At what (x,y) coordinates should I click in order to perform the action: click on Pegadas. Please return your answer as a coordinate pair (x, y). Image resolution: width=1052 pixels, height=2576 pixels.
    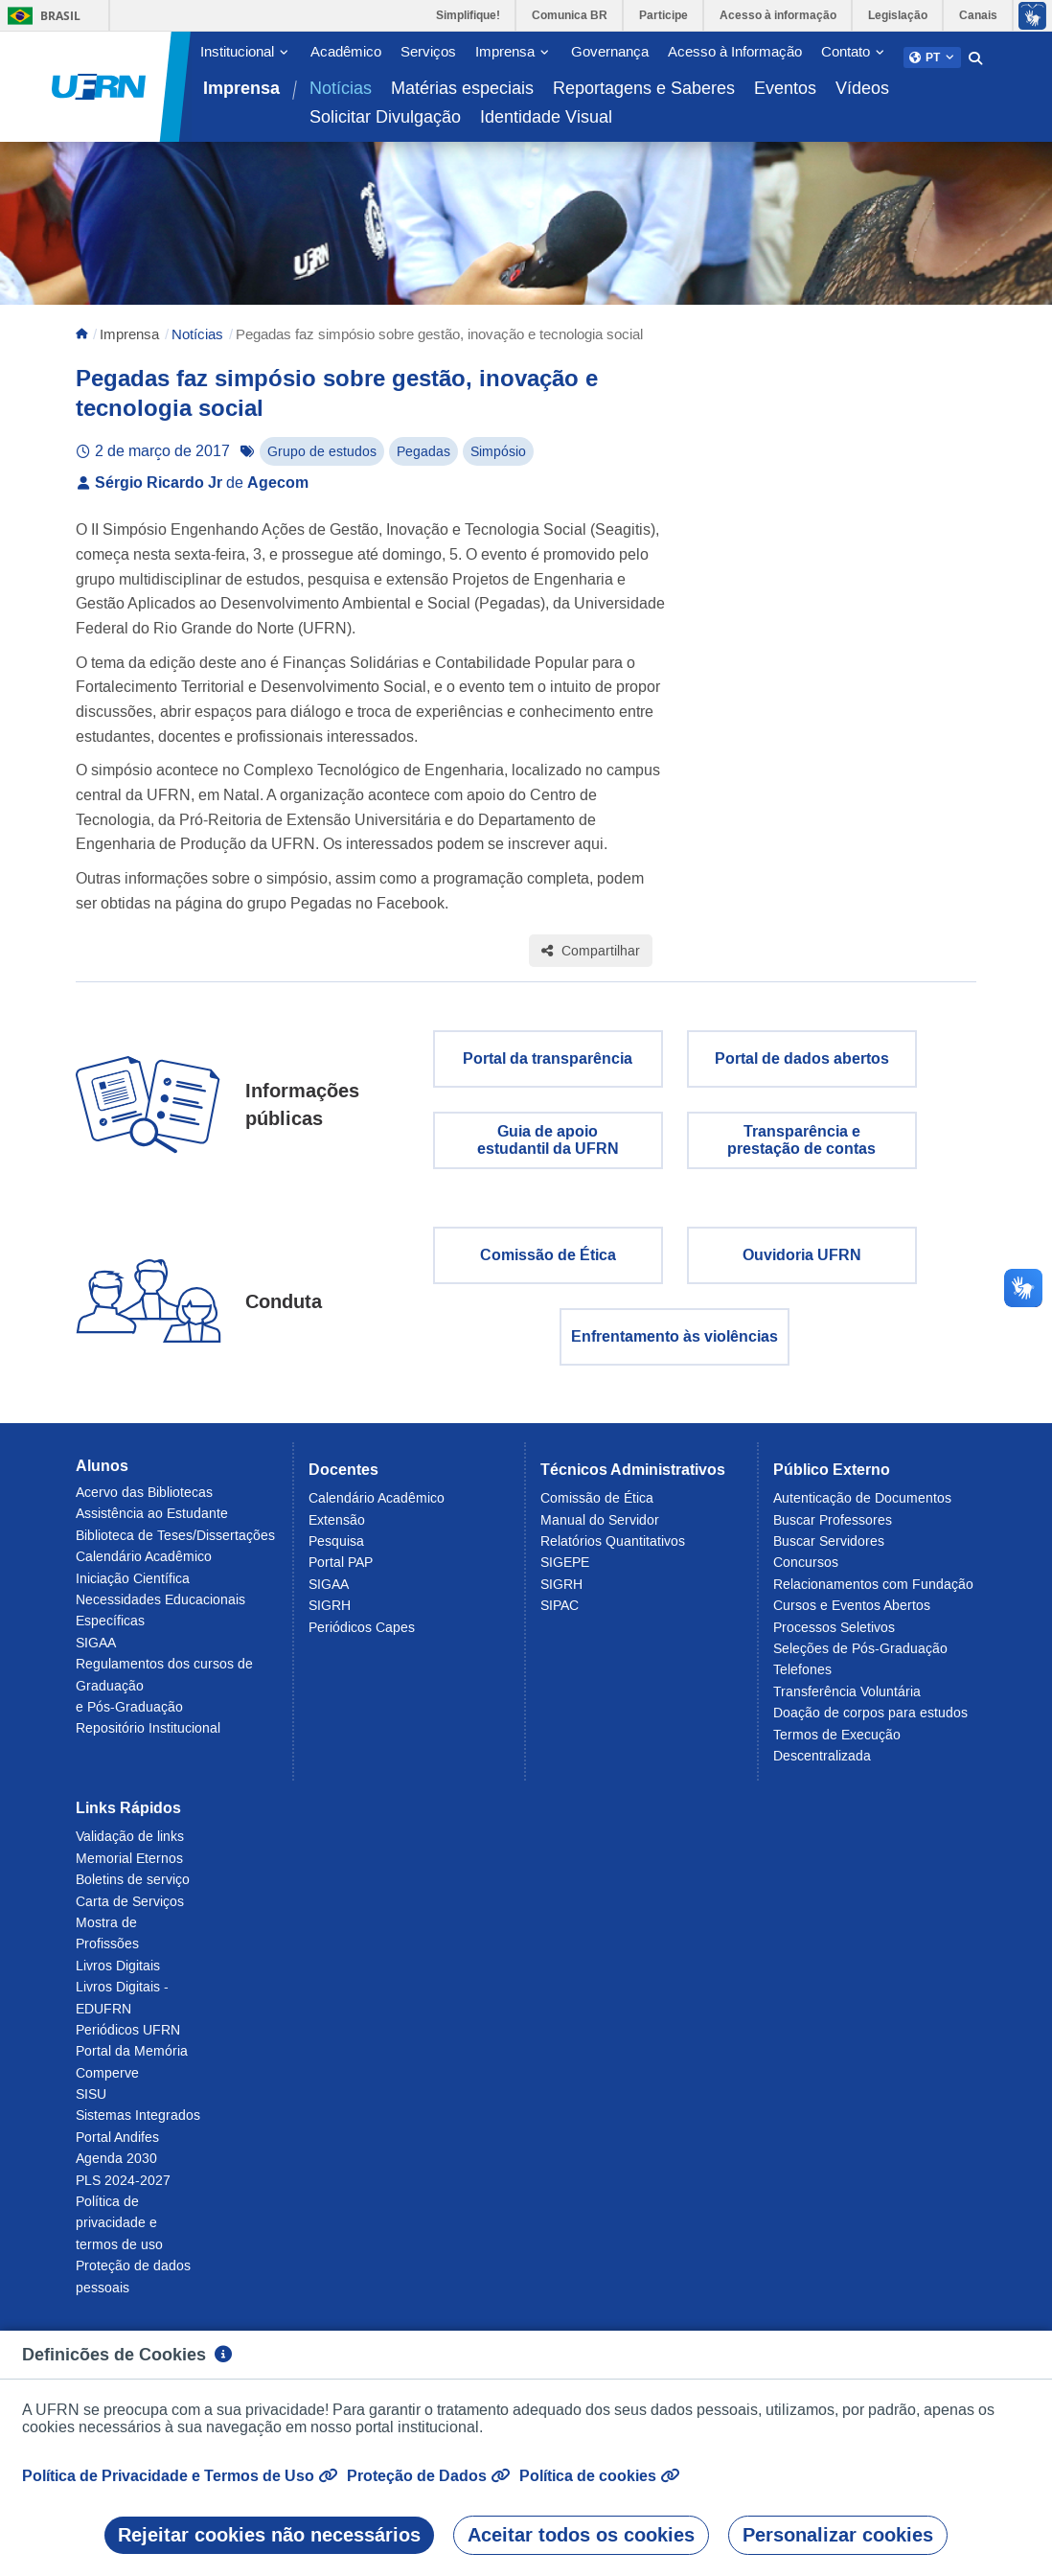
    Looking at the image, I should click on (423, 462).